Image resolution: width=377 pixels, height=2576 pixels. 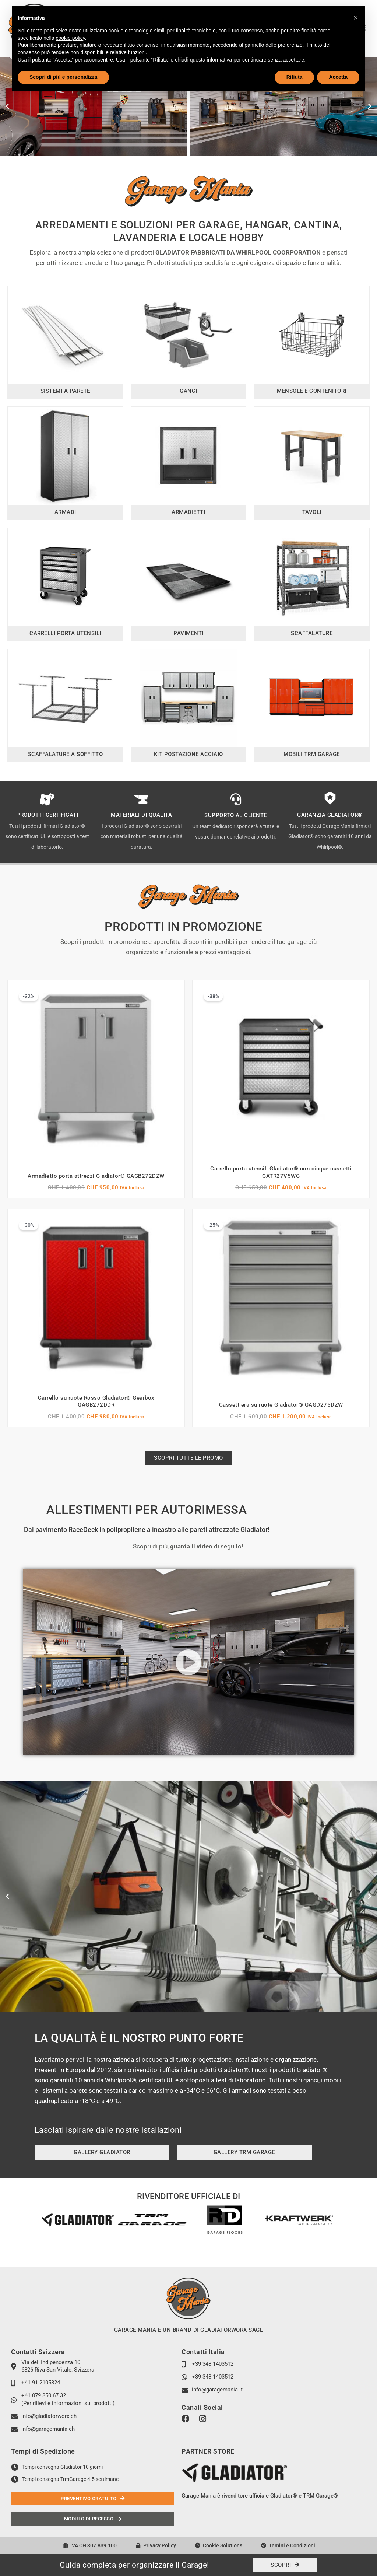 What do you see at coordinates (63, 77) in the screenshot?
I see `Scopri di più e personalizza [button]` at bounding box center [63, 77].